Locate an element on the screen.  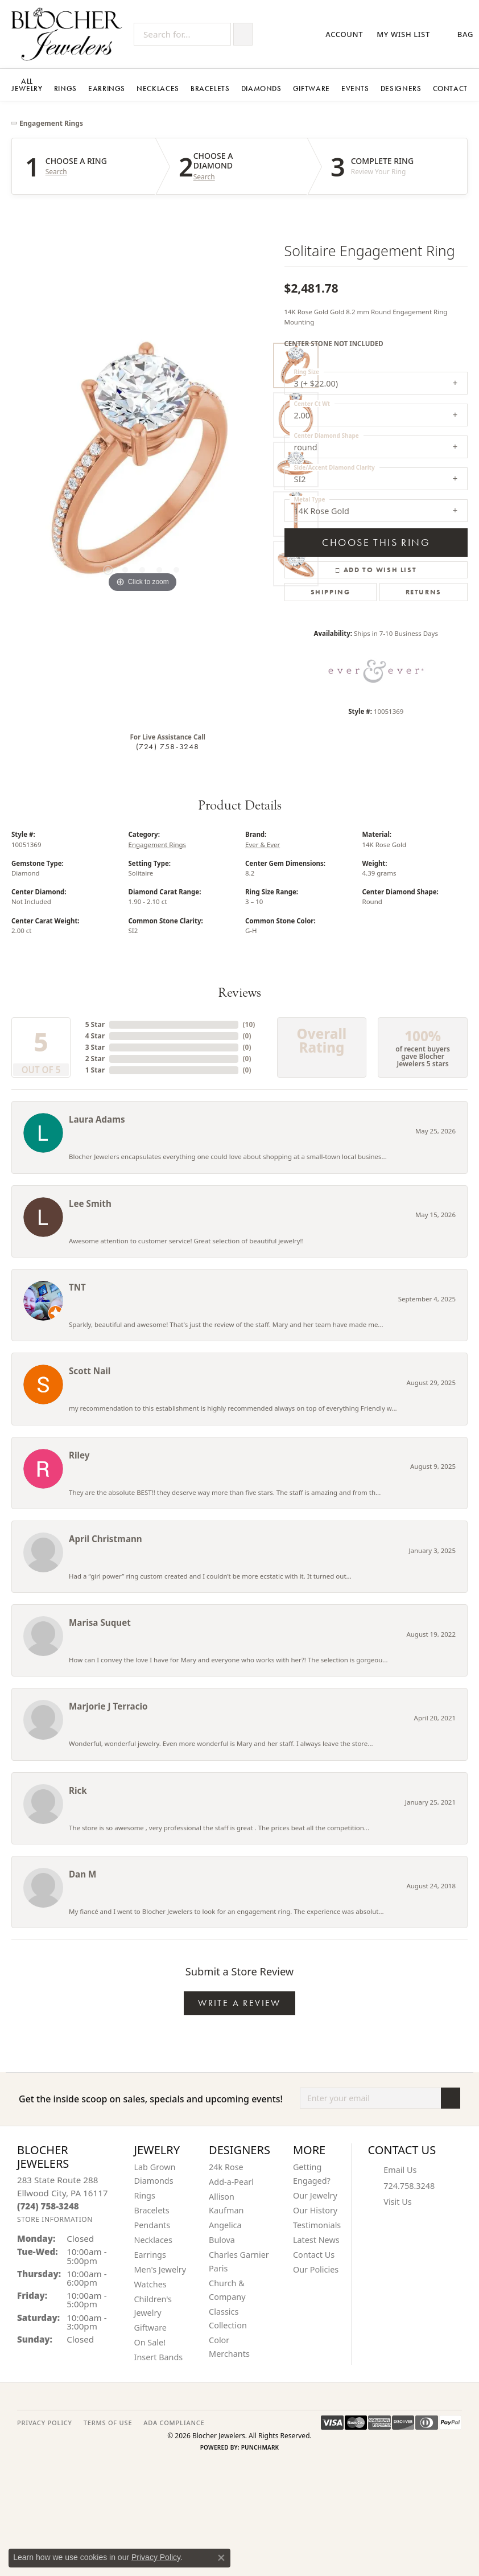
Latest News is located at coordinates (316, 2239).